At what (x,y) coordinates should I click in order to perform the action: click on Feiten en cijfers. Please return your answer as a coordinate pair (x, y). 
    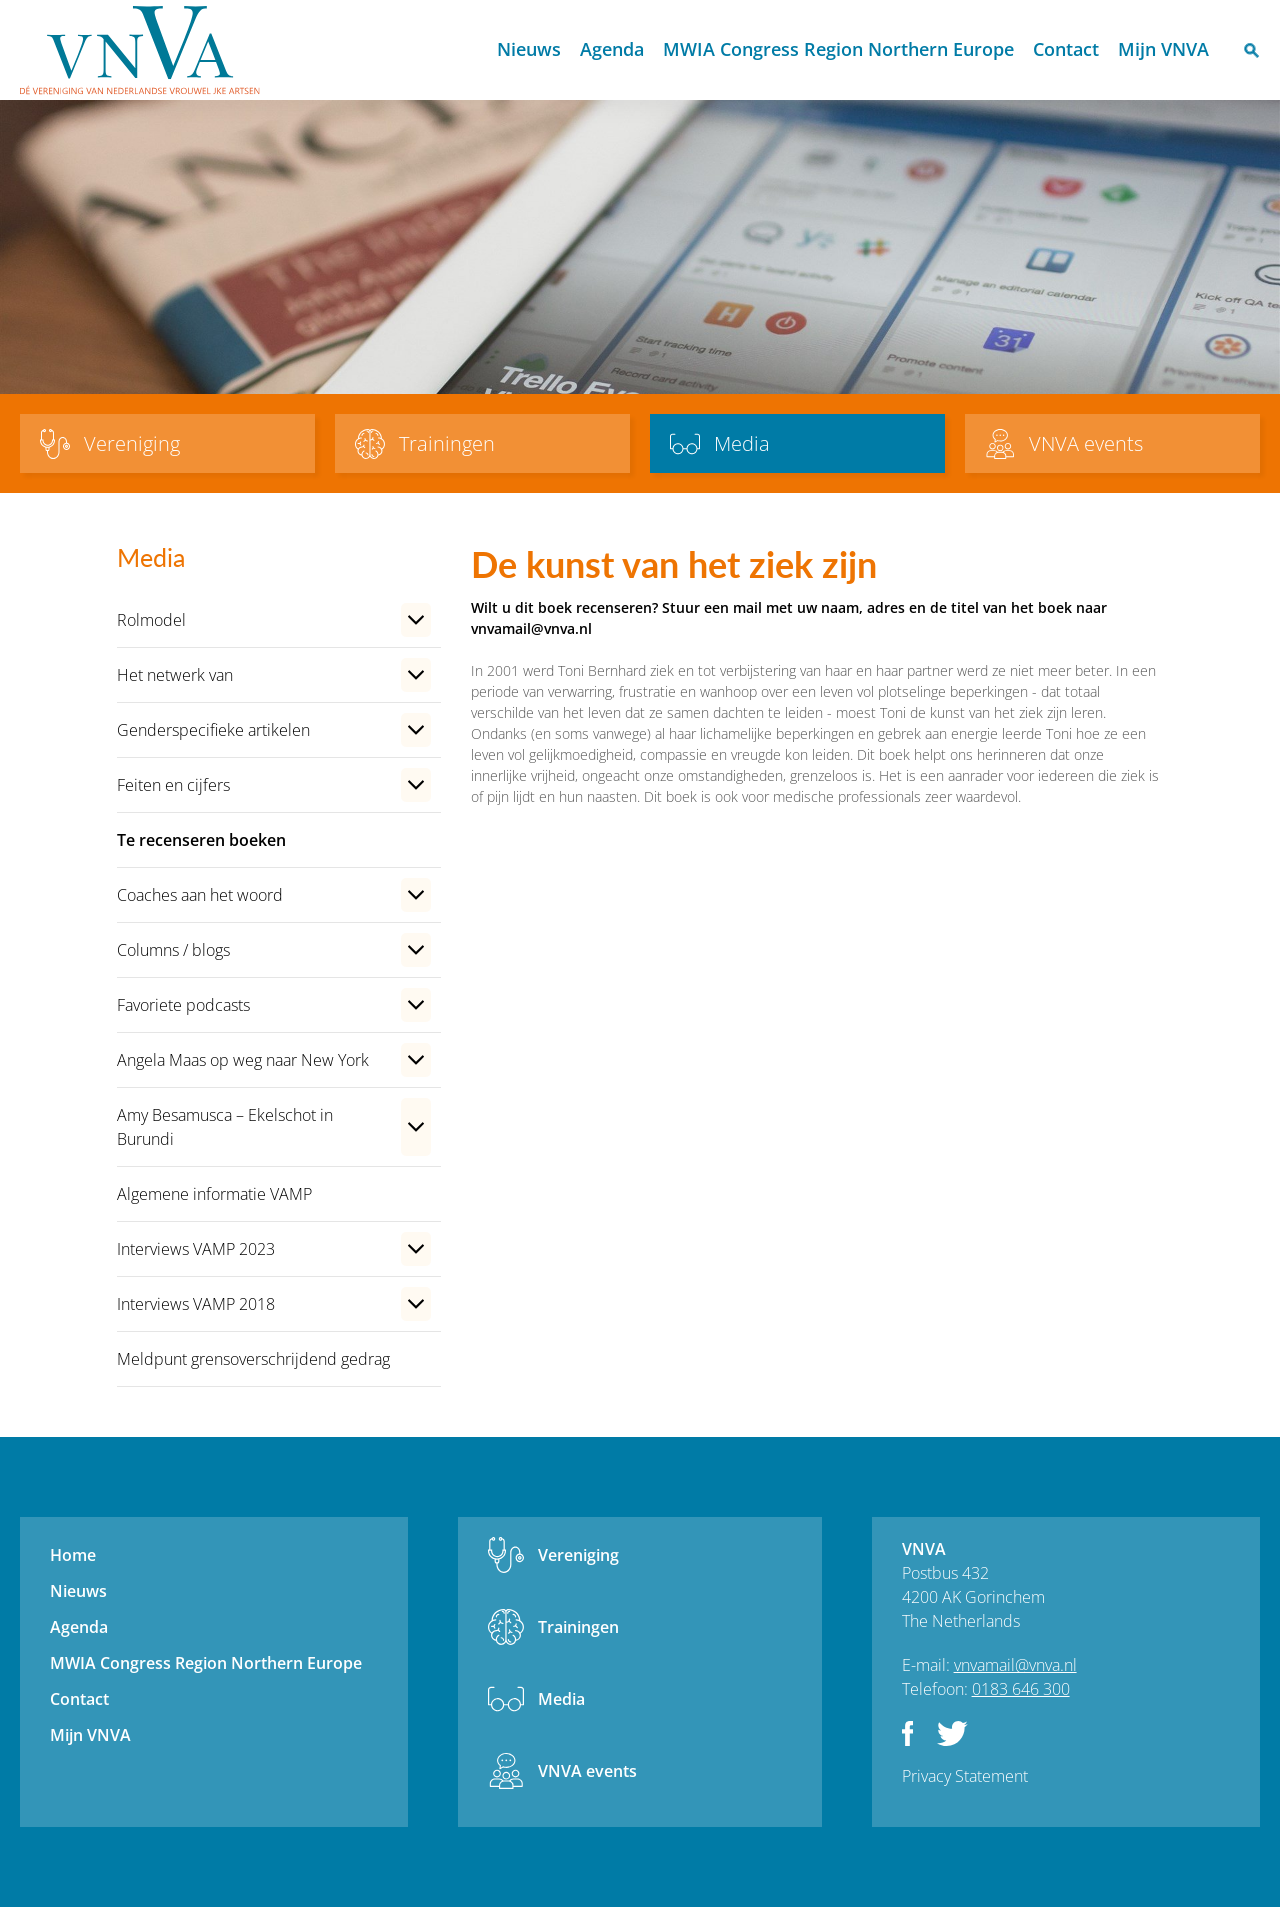
    Looking at the image, I should click on (173, 785).